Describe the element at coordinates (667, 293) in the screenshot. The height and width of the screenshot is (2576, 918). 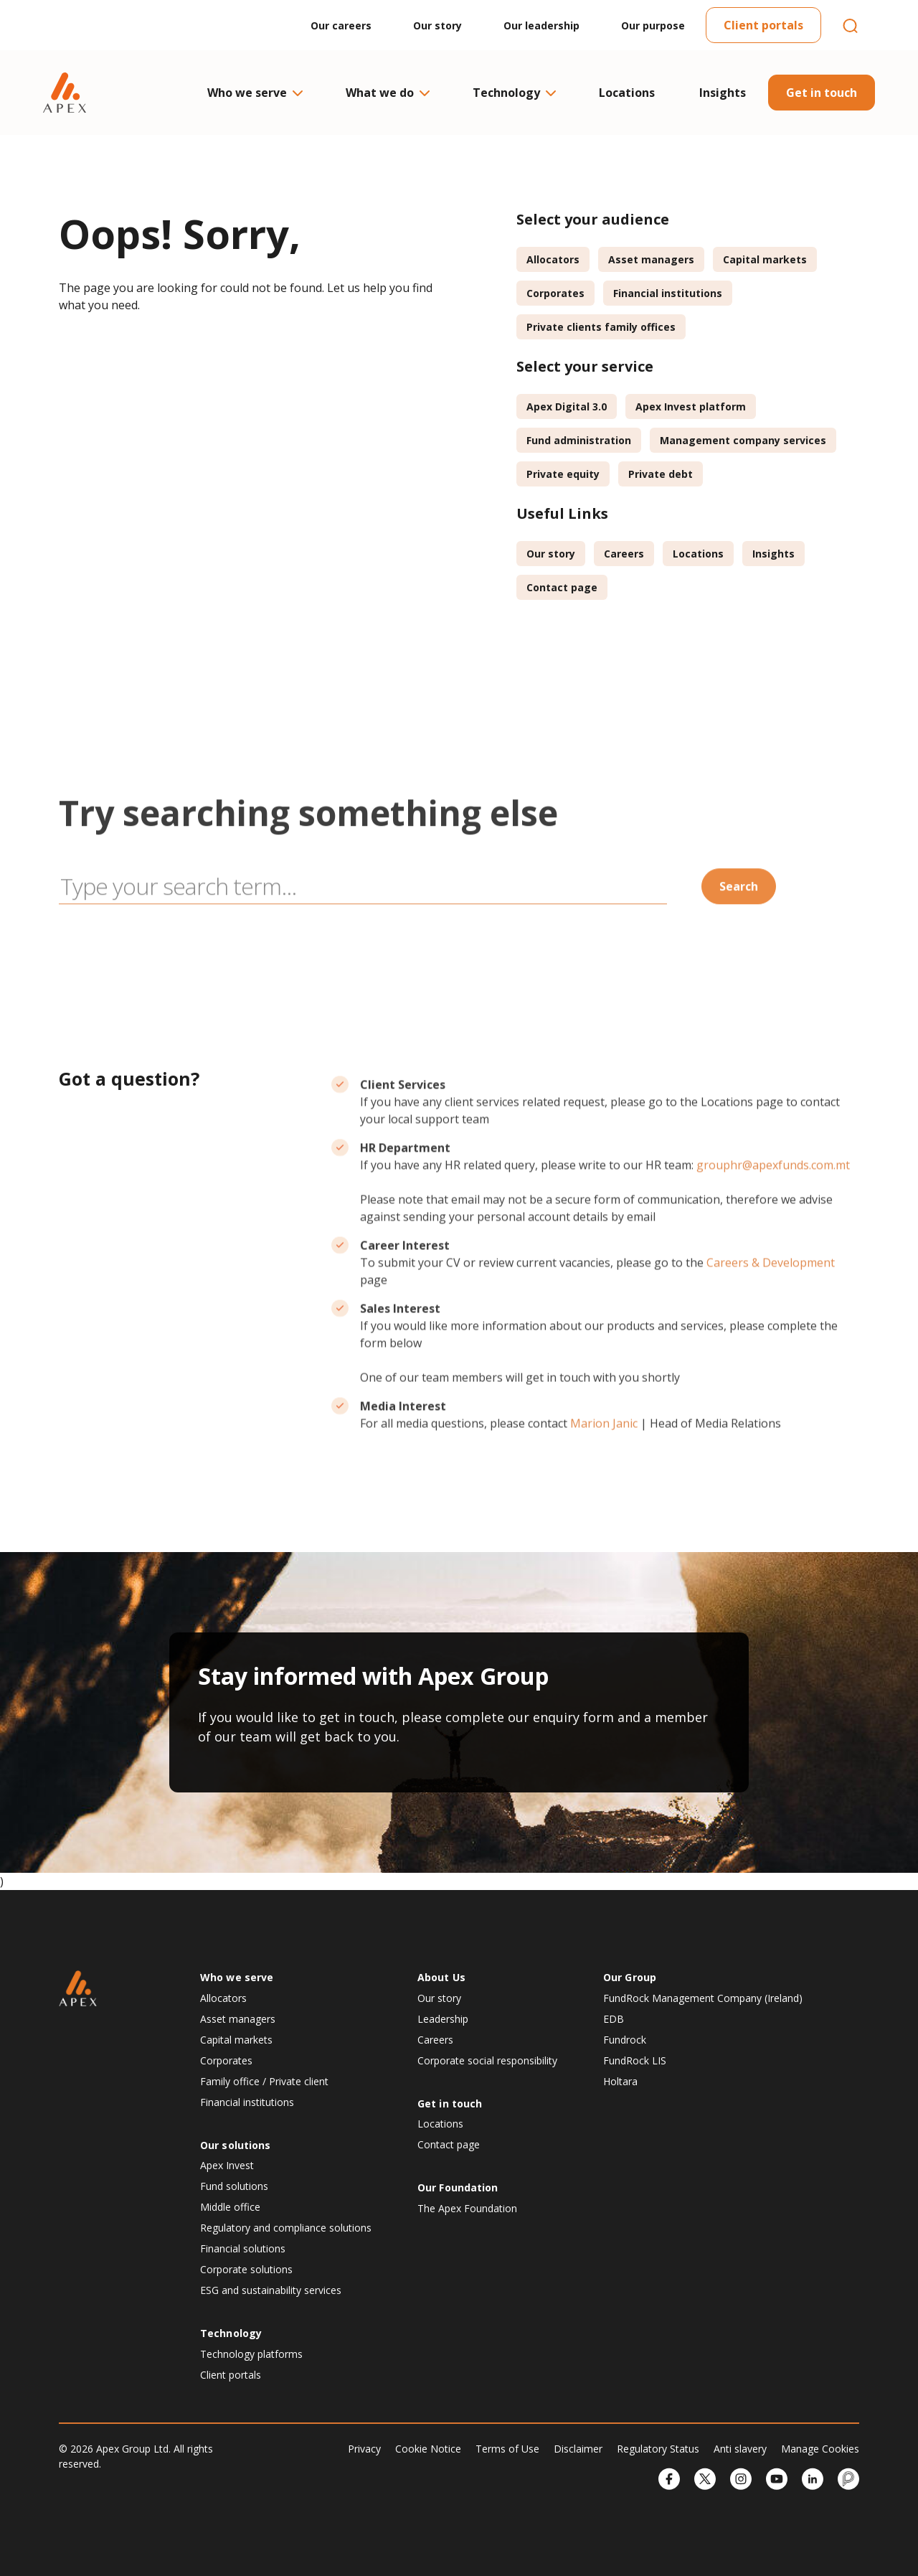
I see `Financial institutions` at that location.